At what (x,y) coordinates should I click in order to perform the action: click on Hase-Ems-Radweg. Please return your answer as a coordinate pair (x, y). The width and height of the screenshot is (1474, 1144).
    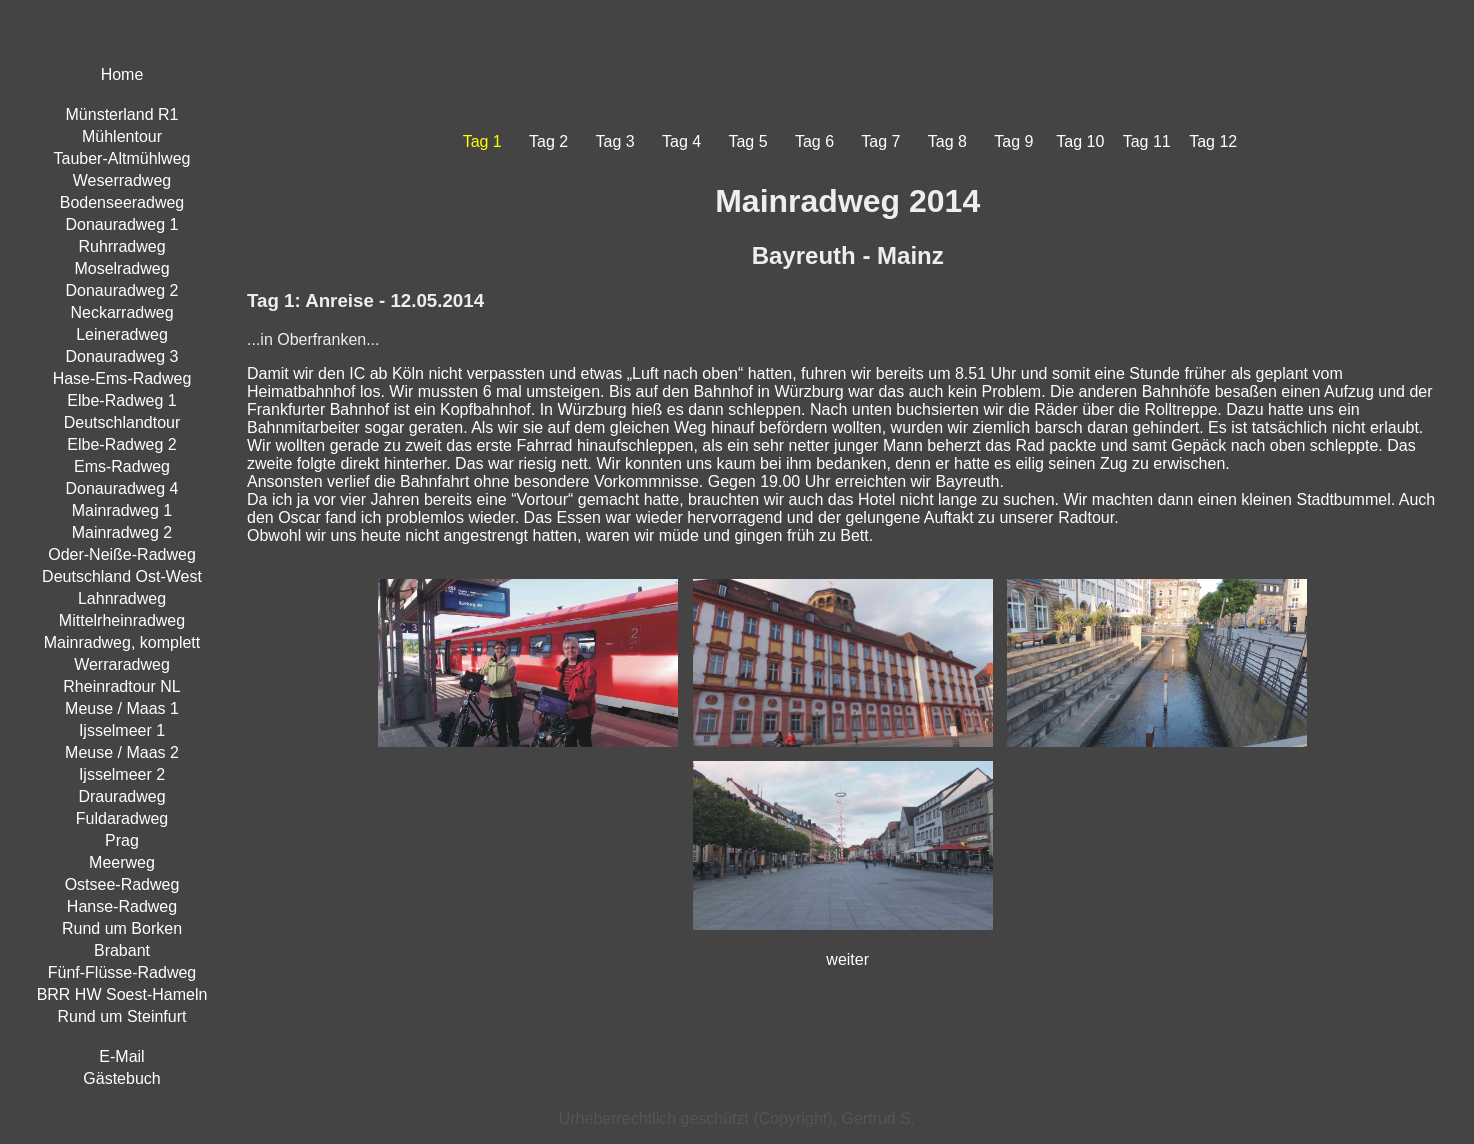
    Looking at the image, I should click on (122, 378).